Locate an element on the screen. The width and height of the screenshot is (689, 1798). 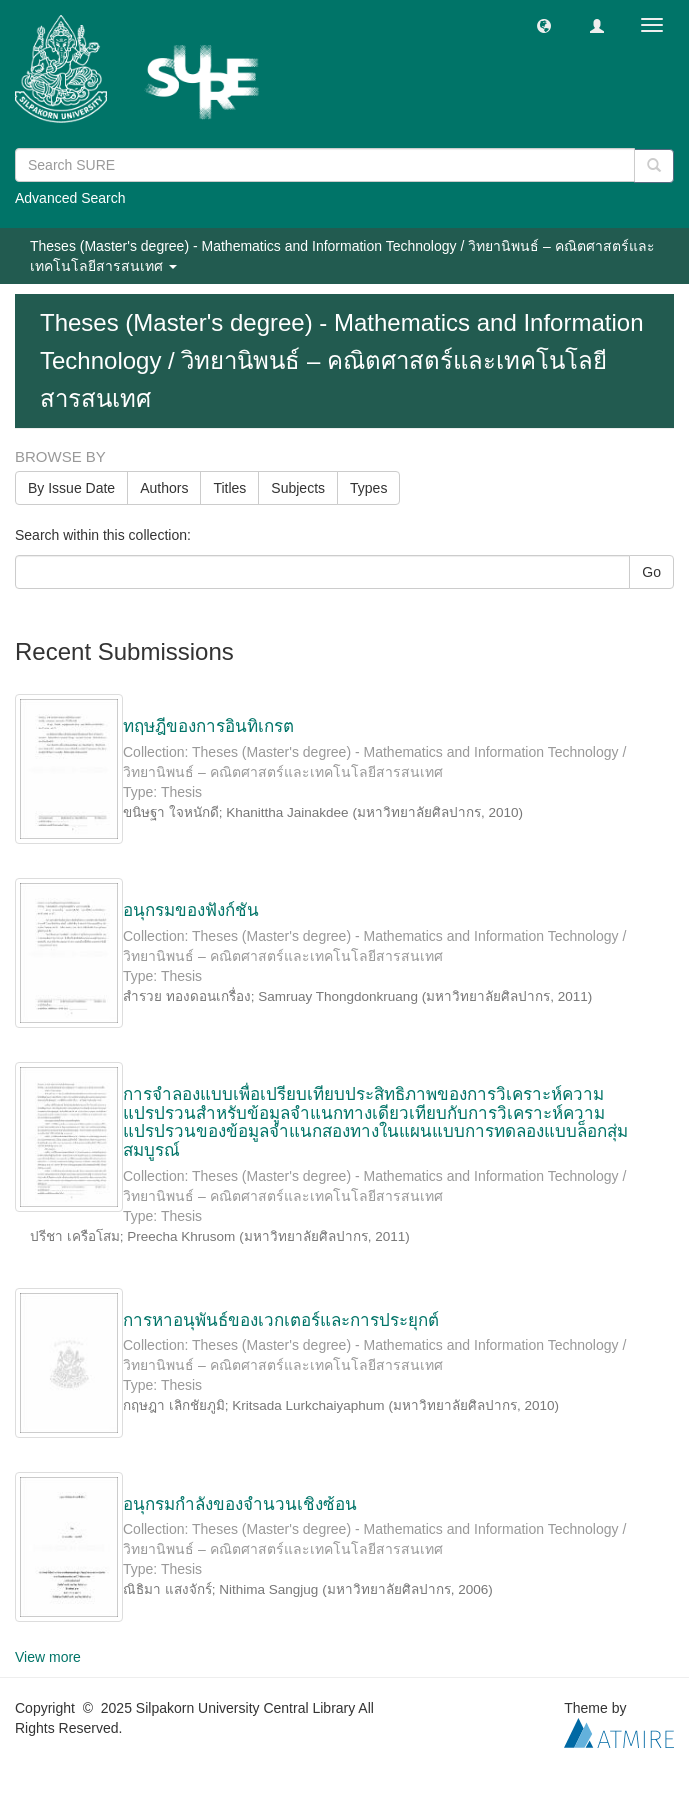
View more is located at coordinates (48, 1657).